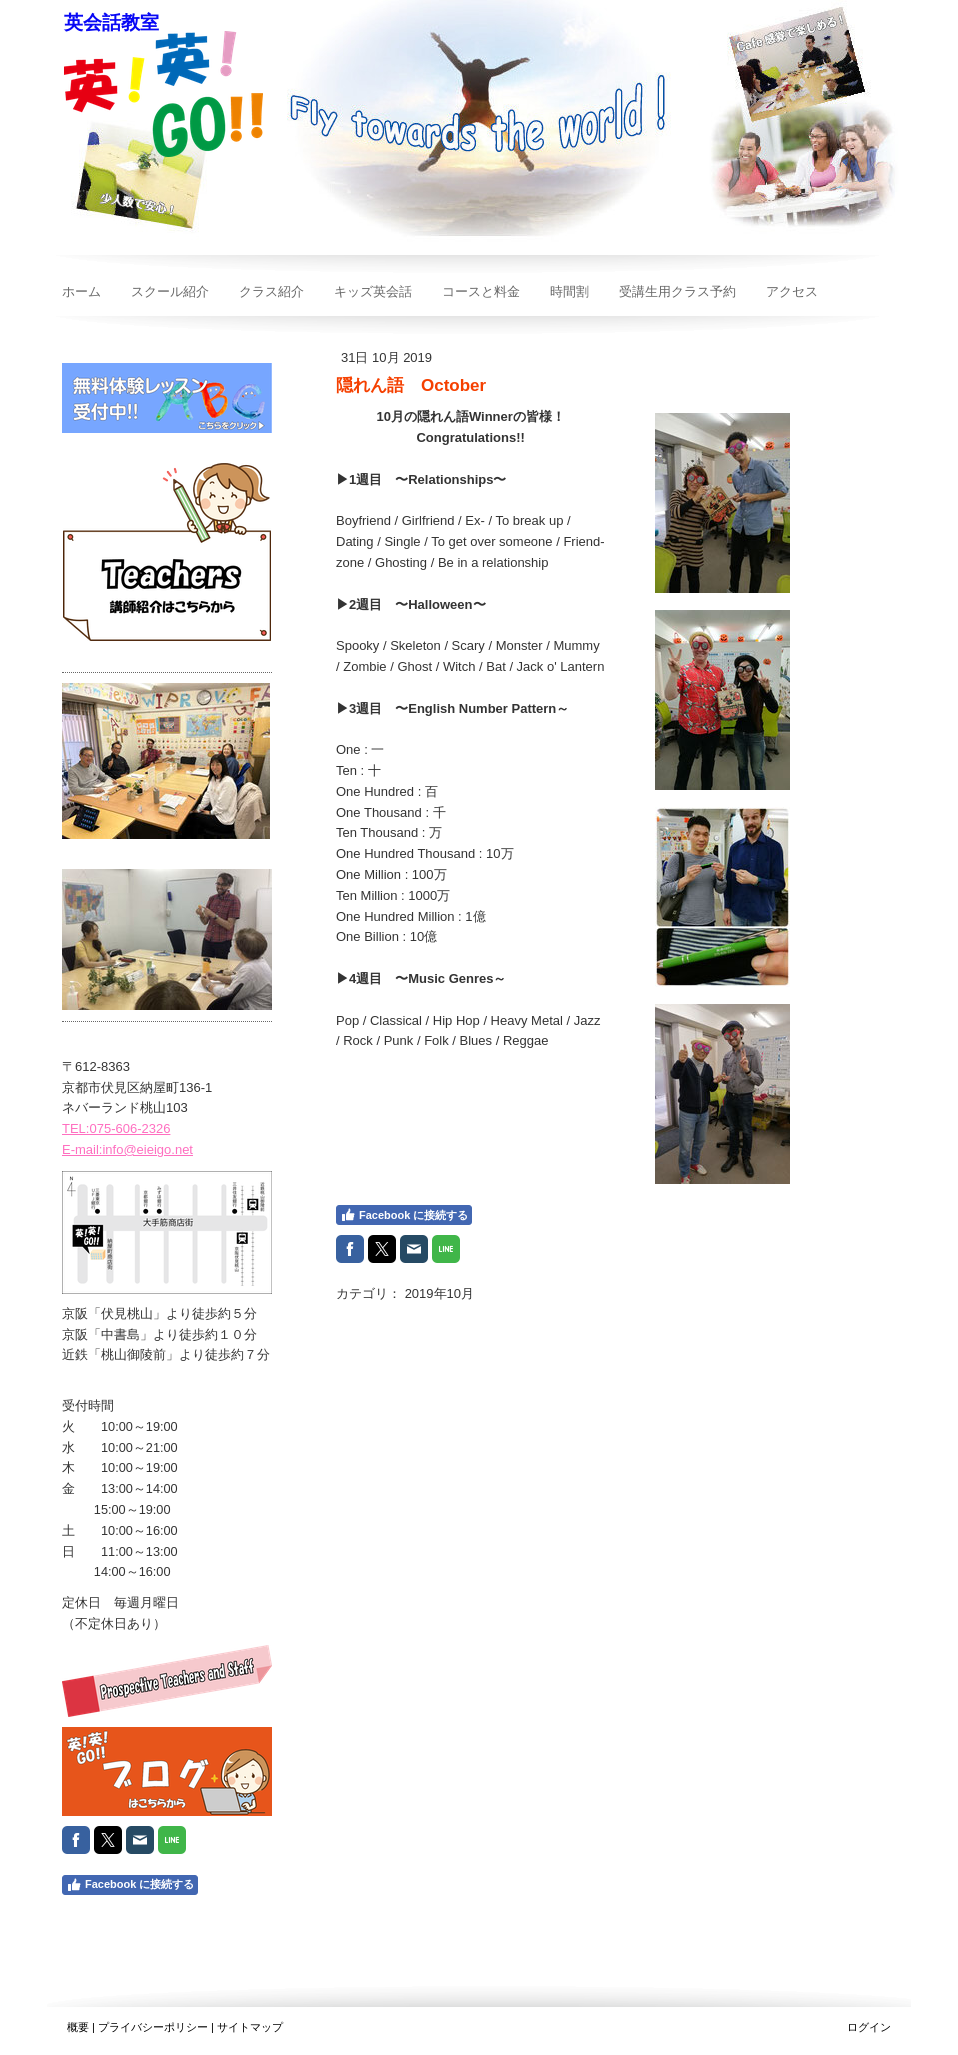 This screenshot has height=2055, width=958. What do you see at coordinates (116, 1128) in the screenshot?
I see `TEL:075-606-2326` at bounding box center [116, 1128].